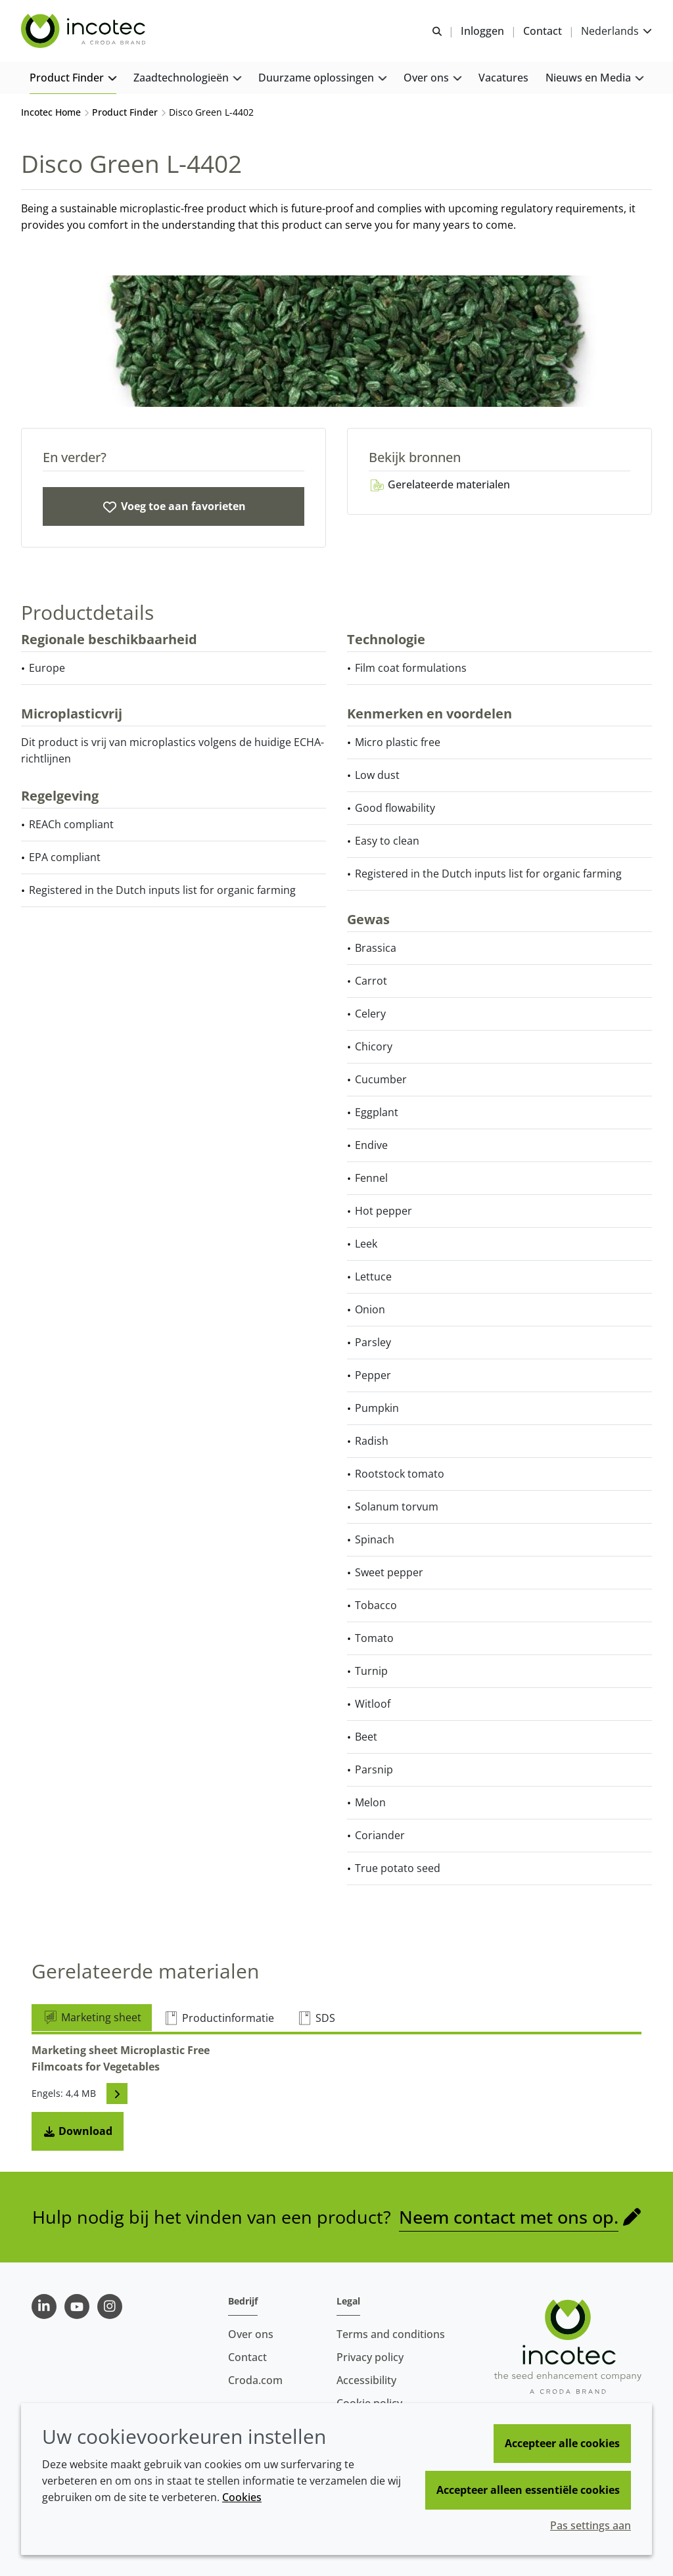 The height and width of the screenshot is (2576, 673). I want to click on Privacy policy, so click(370, 2357).